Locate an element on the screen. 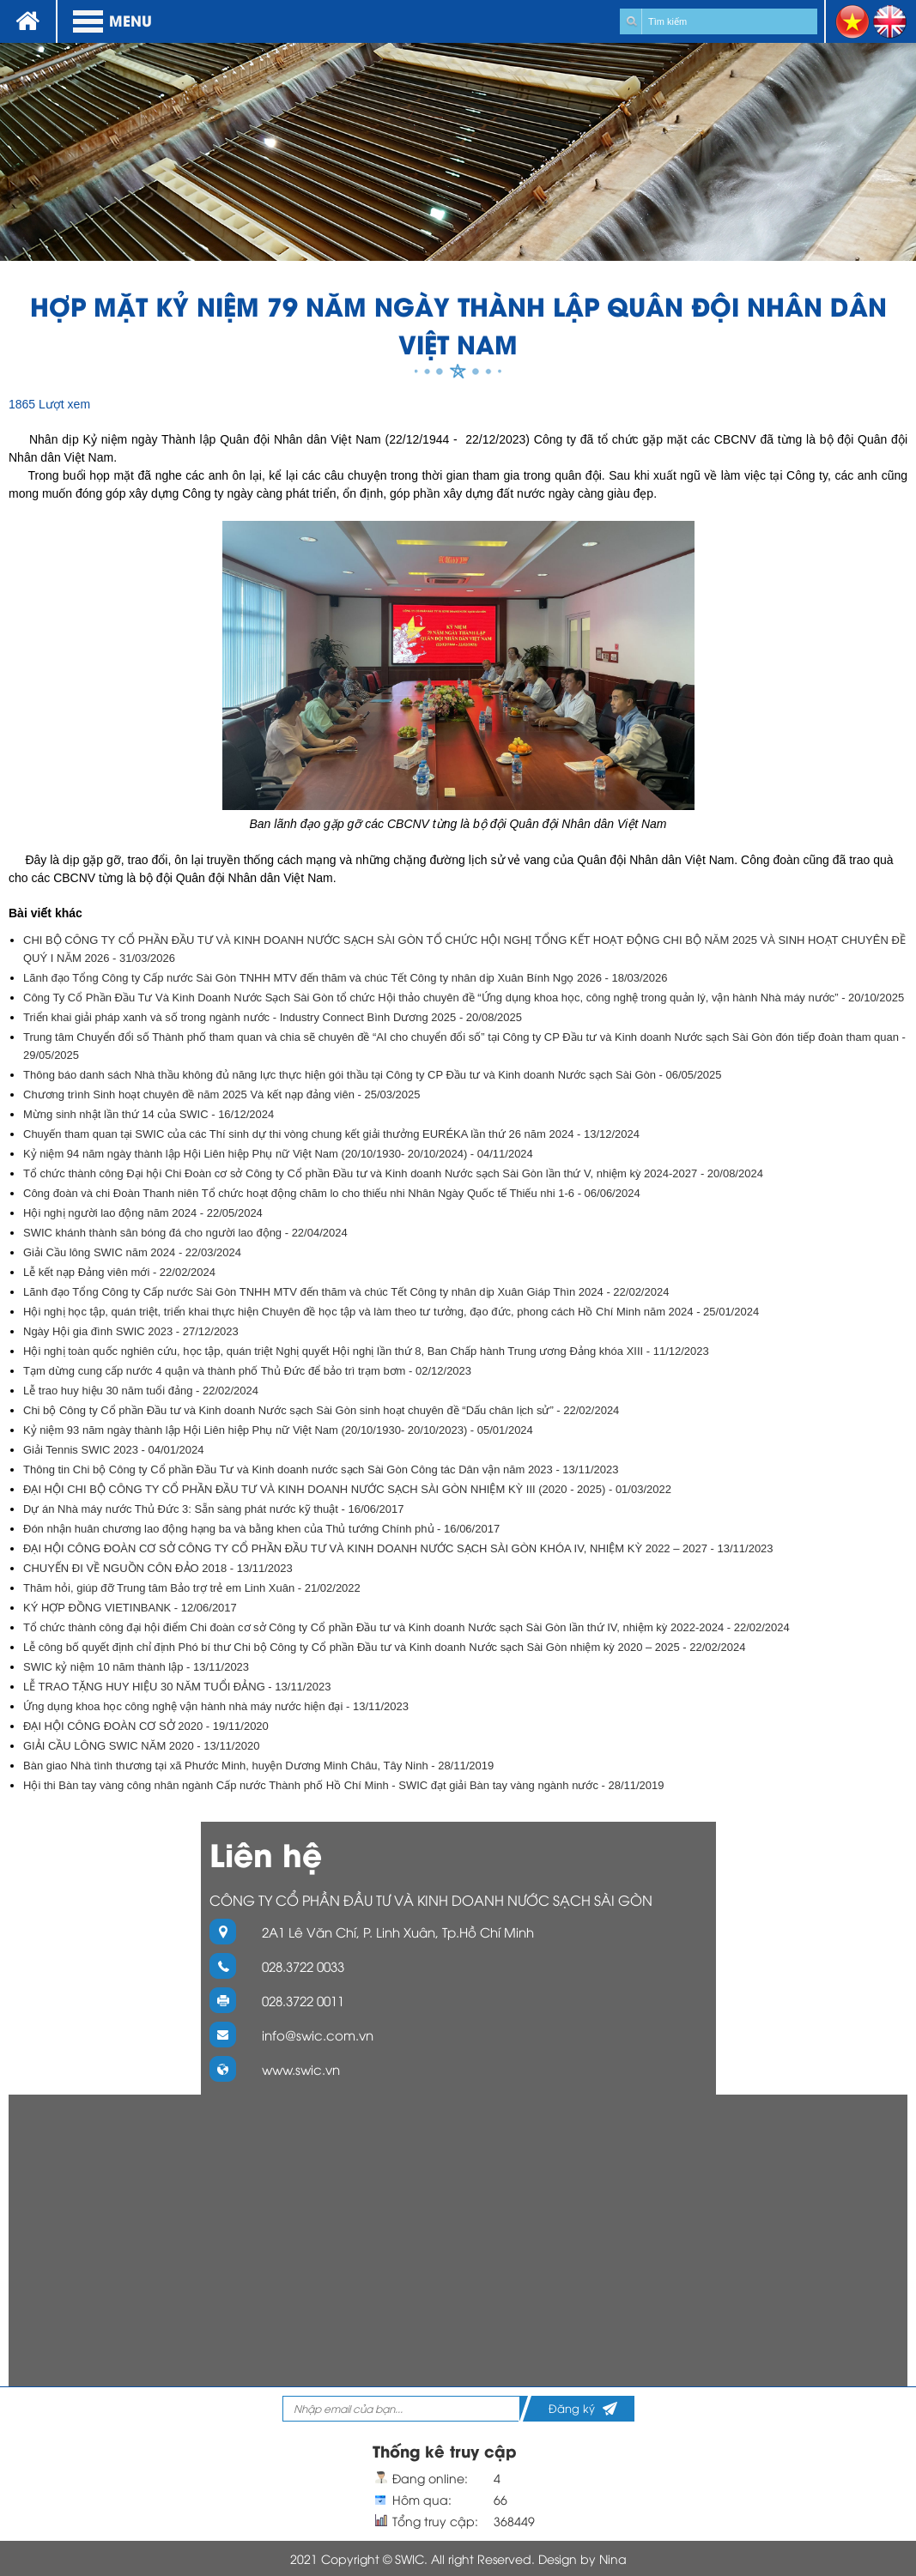 The width and height of the screenshot is (916, 2576). LỄ TRAO TẶNG HUY HIỆU 30 NĂM TUỔI ĐẢNG - 13/11/2023 is located at coordinates (177, 1686).